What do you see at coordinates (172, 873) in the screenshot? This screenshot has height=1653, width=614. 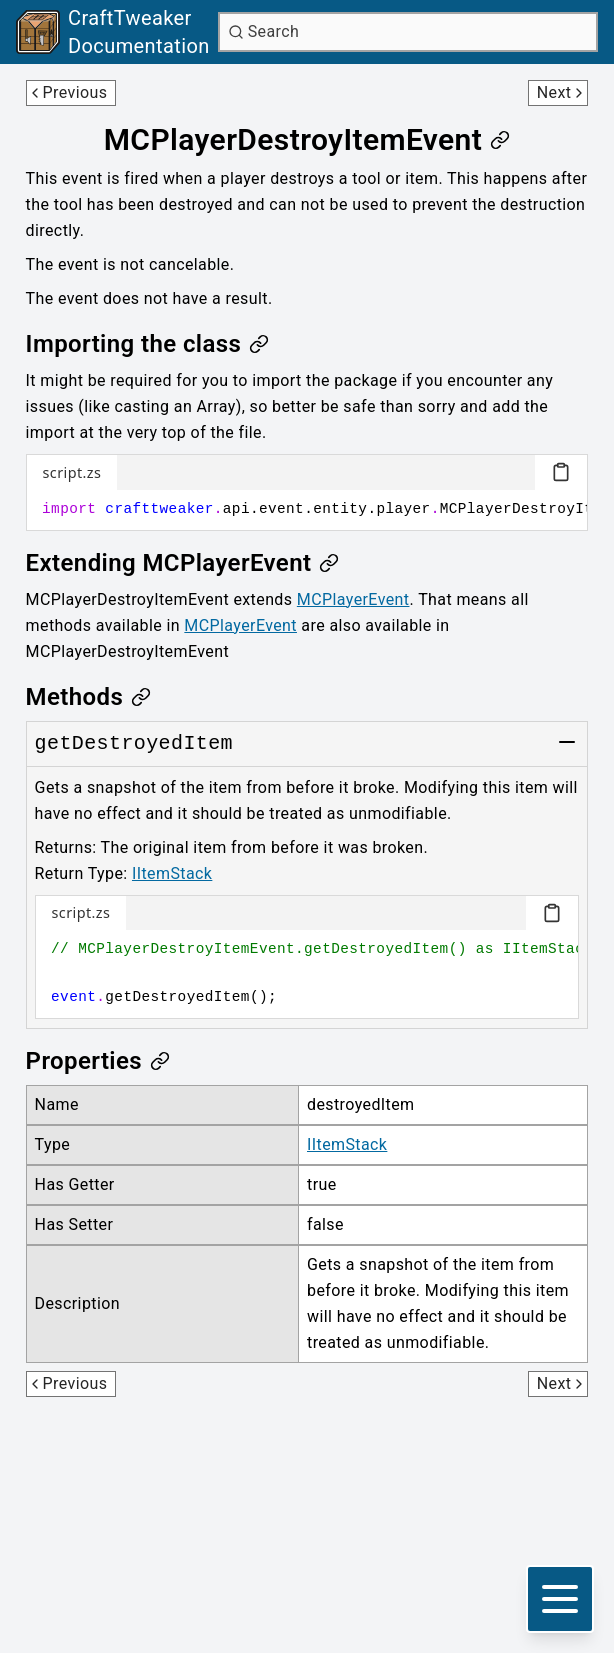 I see `IItemStack` at bounding box center [172, 873].